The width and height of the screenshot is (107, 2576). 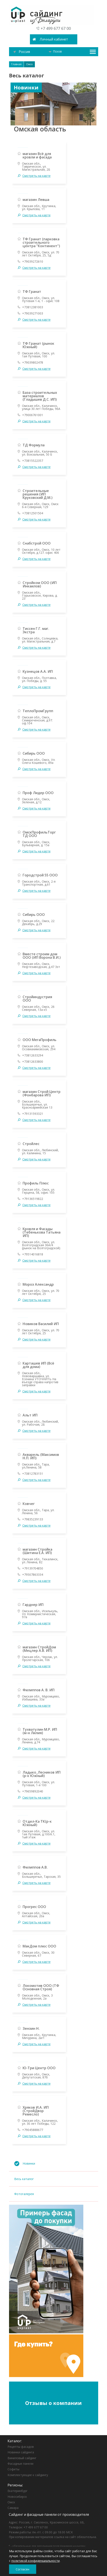 I want to click on +79835239133, so click(x=32, y=1519).